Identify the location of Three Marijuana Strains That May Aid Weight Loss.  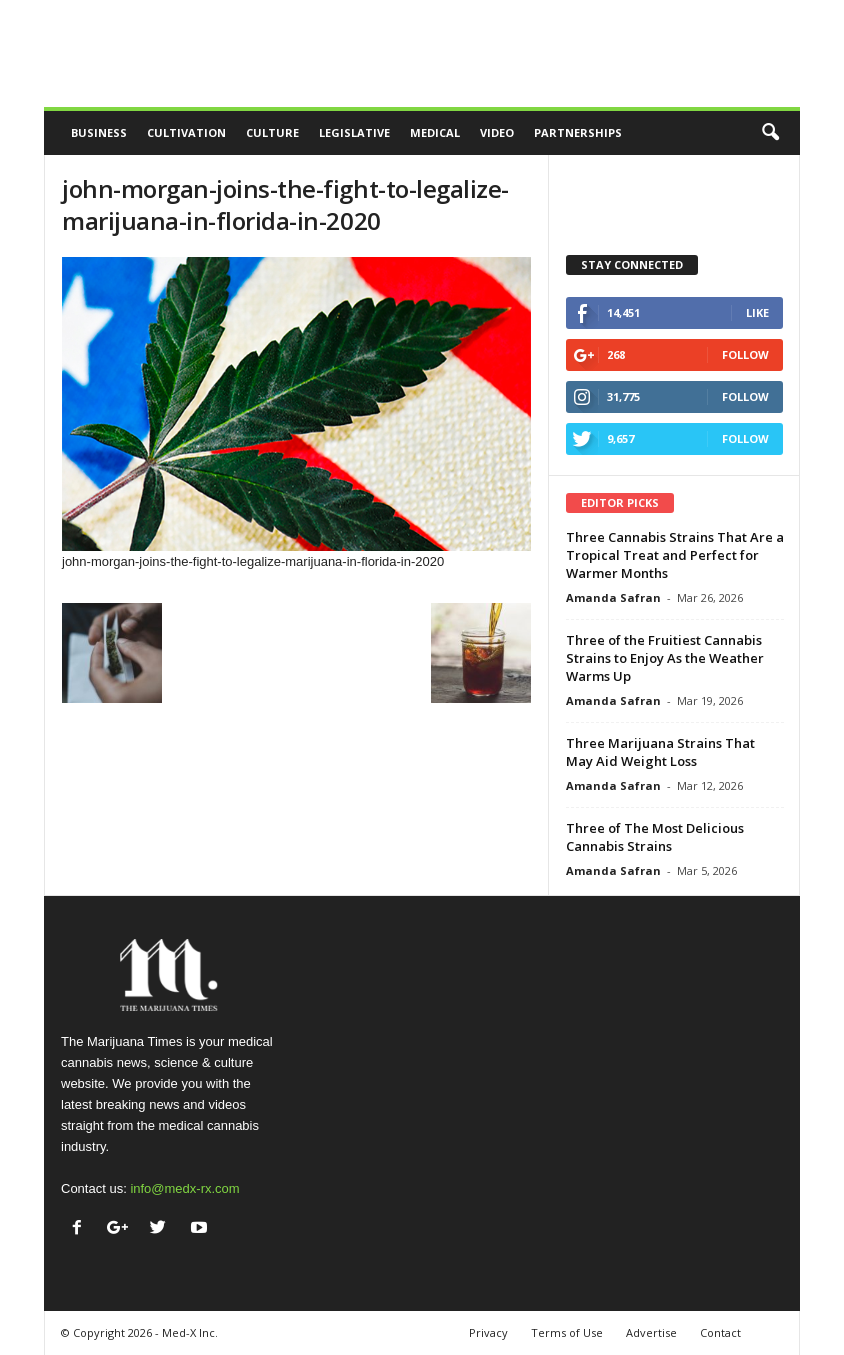
(660, 752).